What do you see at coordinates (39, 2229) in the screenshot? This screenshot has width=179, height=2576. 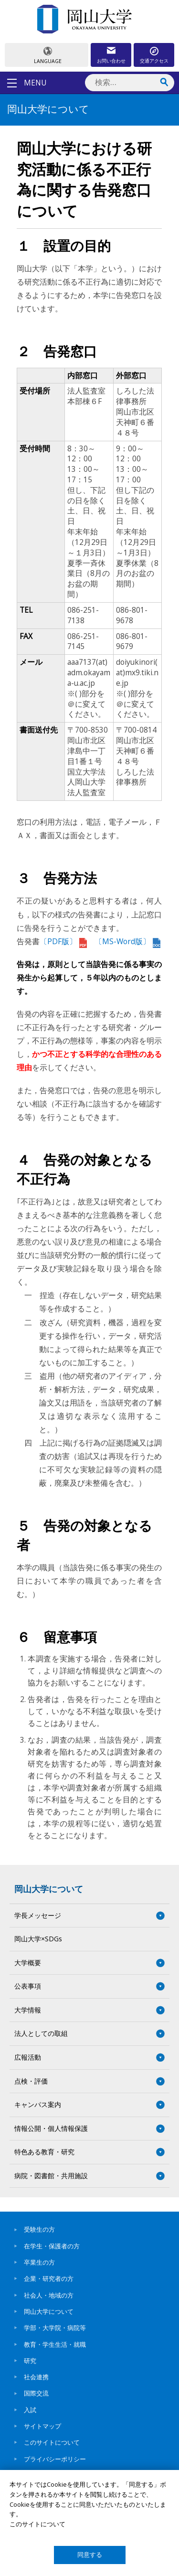 I see `受験生の方` at bounding box center [39, 2229].